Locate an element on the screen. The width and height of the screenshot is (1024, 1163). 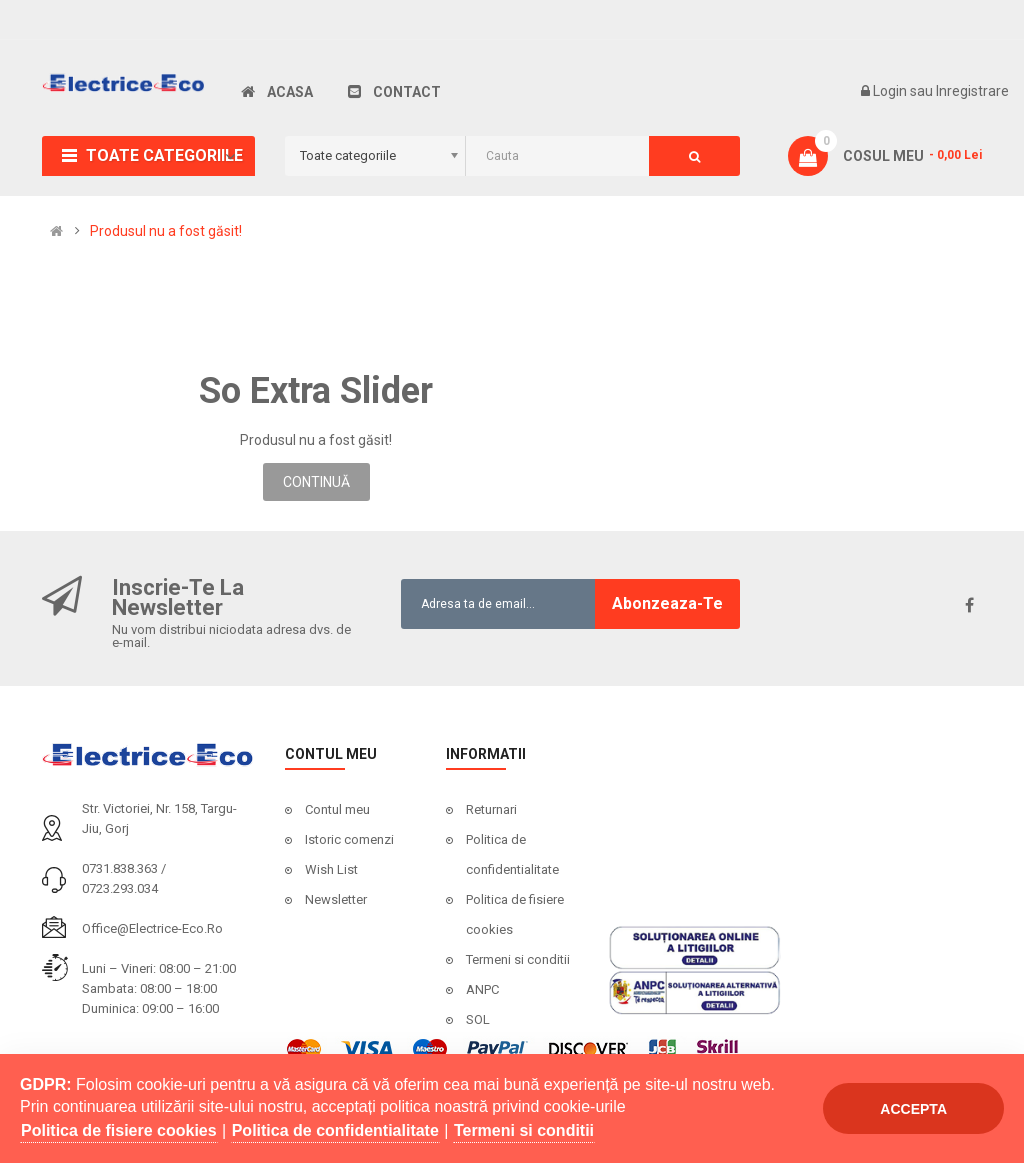
Login is located at coordinates (891, 91).